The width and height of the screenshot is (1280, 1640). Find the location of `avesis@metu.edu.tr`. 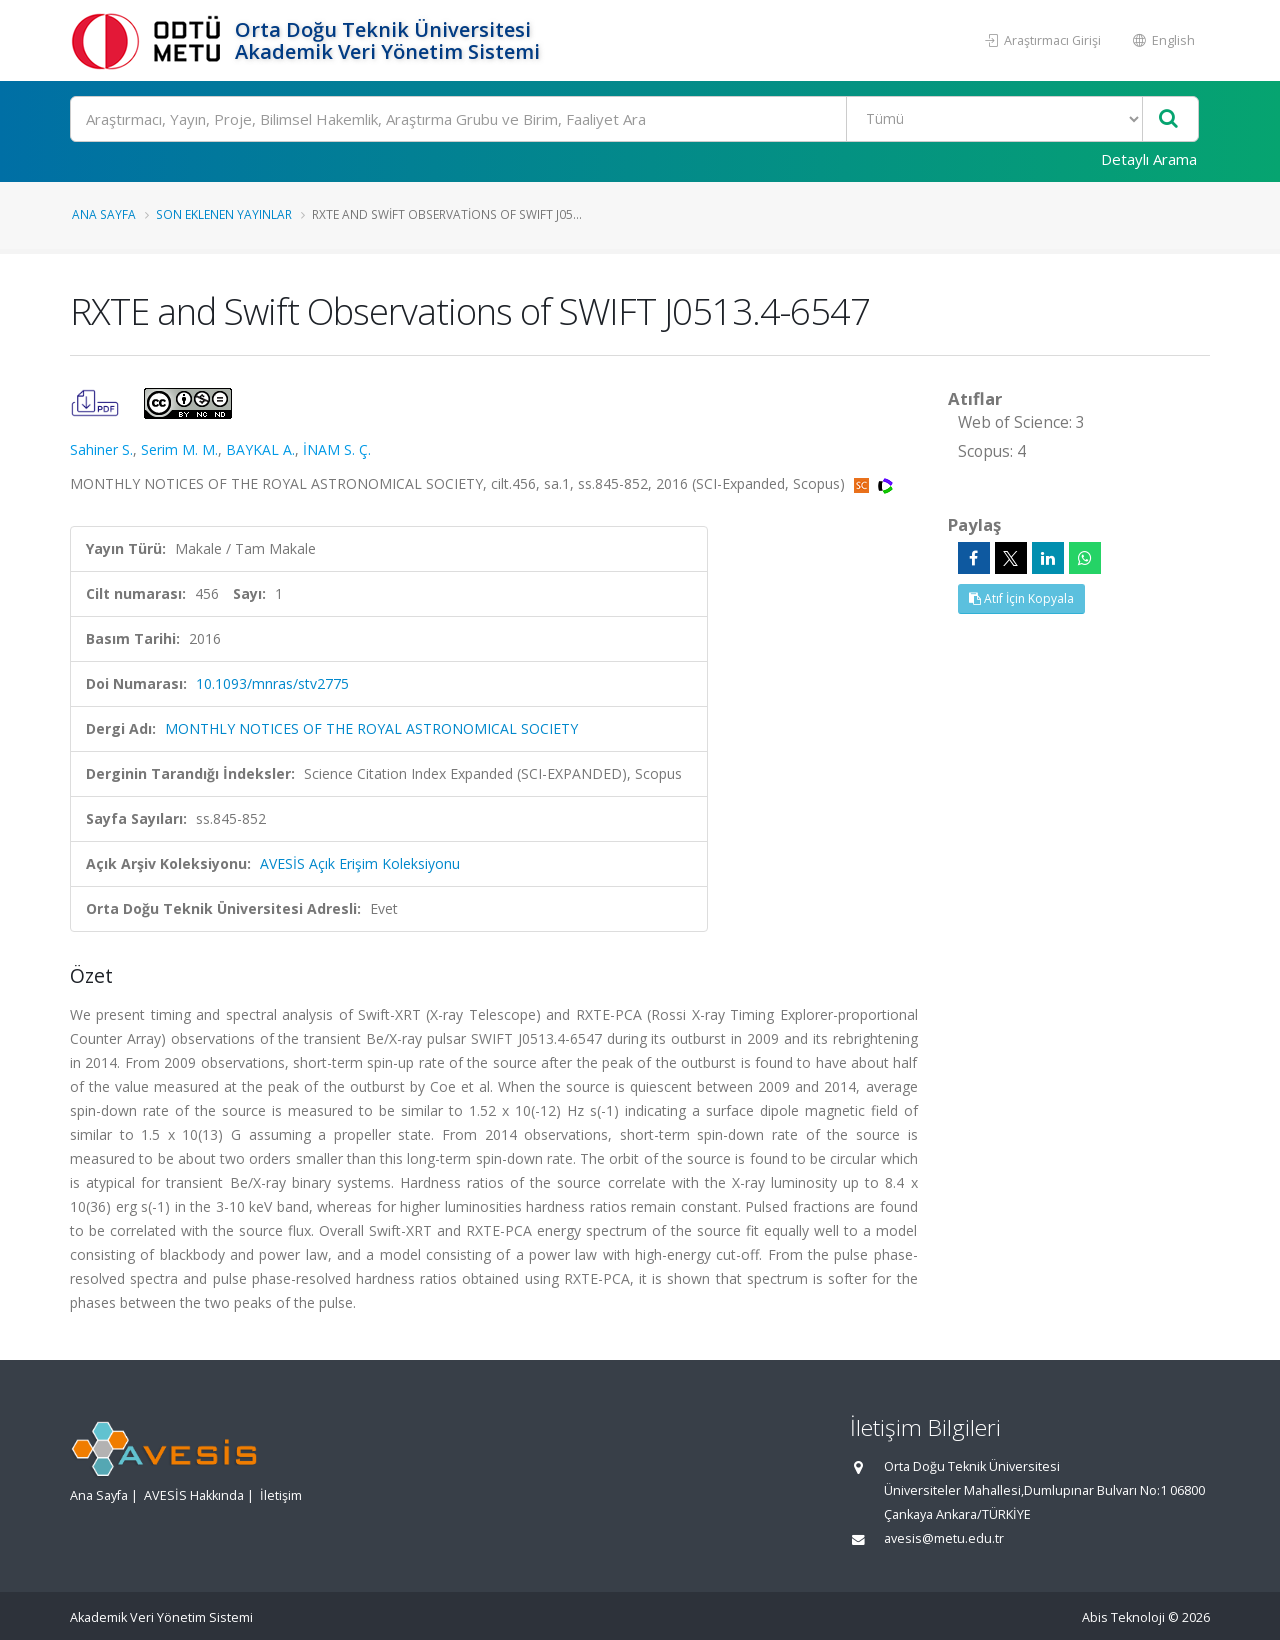

avesis@metu.edu.tr is located at coordinates (944, 1538).